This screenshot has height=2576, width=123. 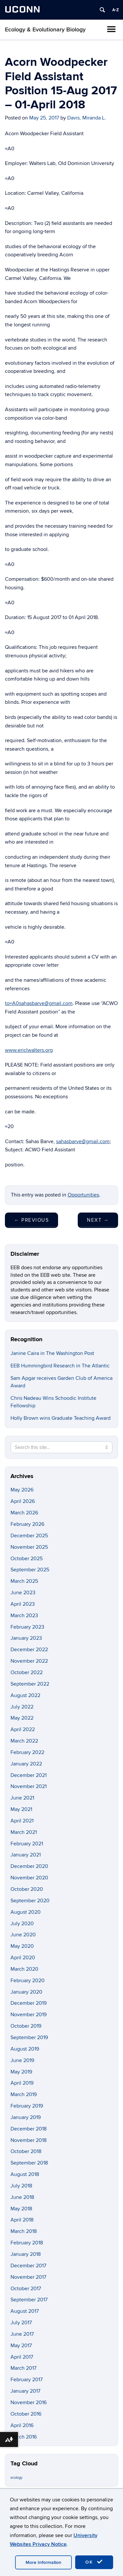 What do you see at coordinates (27, 1980) in the screenshot?
I see `February 2020` at bounding box center [27, 1980].